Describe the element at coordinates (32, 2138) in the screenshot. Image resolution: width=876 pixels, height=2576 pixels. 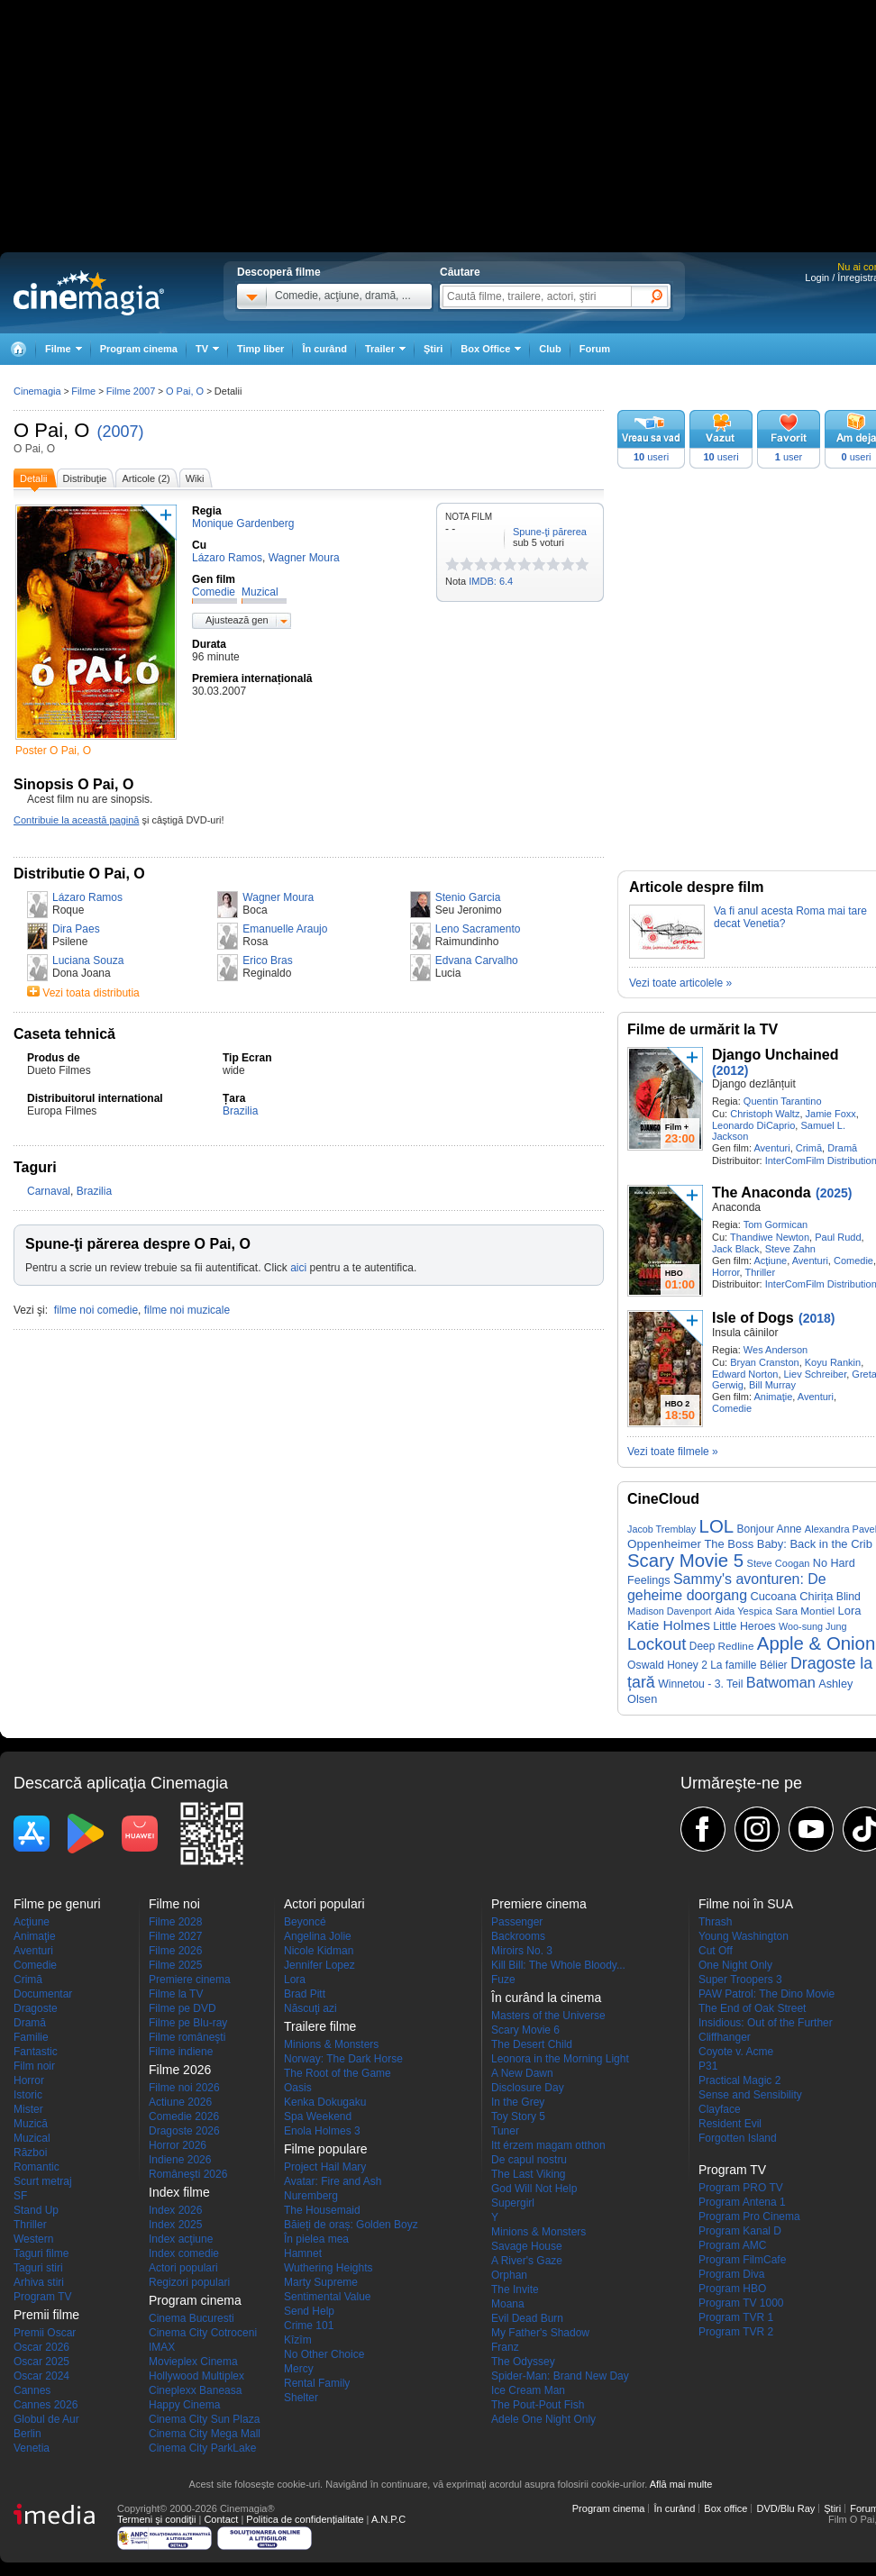
I see `Muzical` at that location.